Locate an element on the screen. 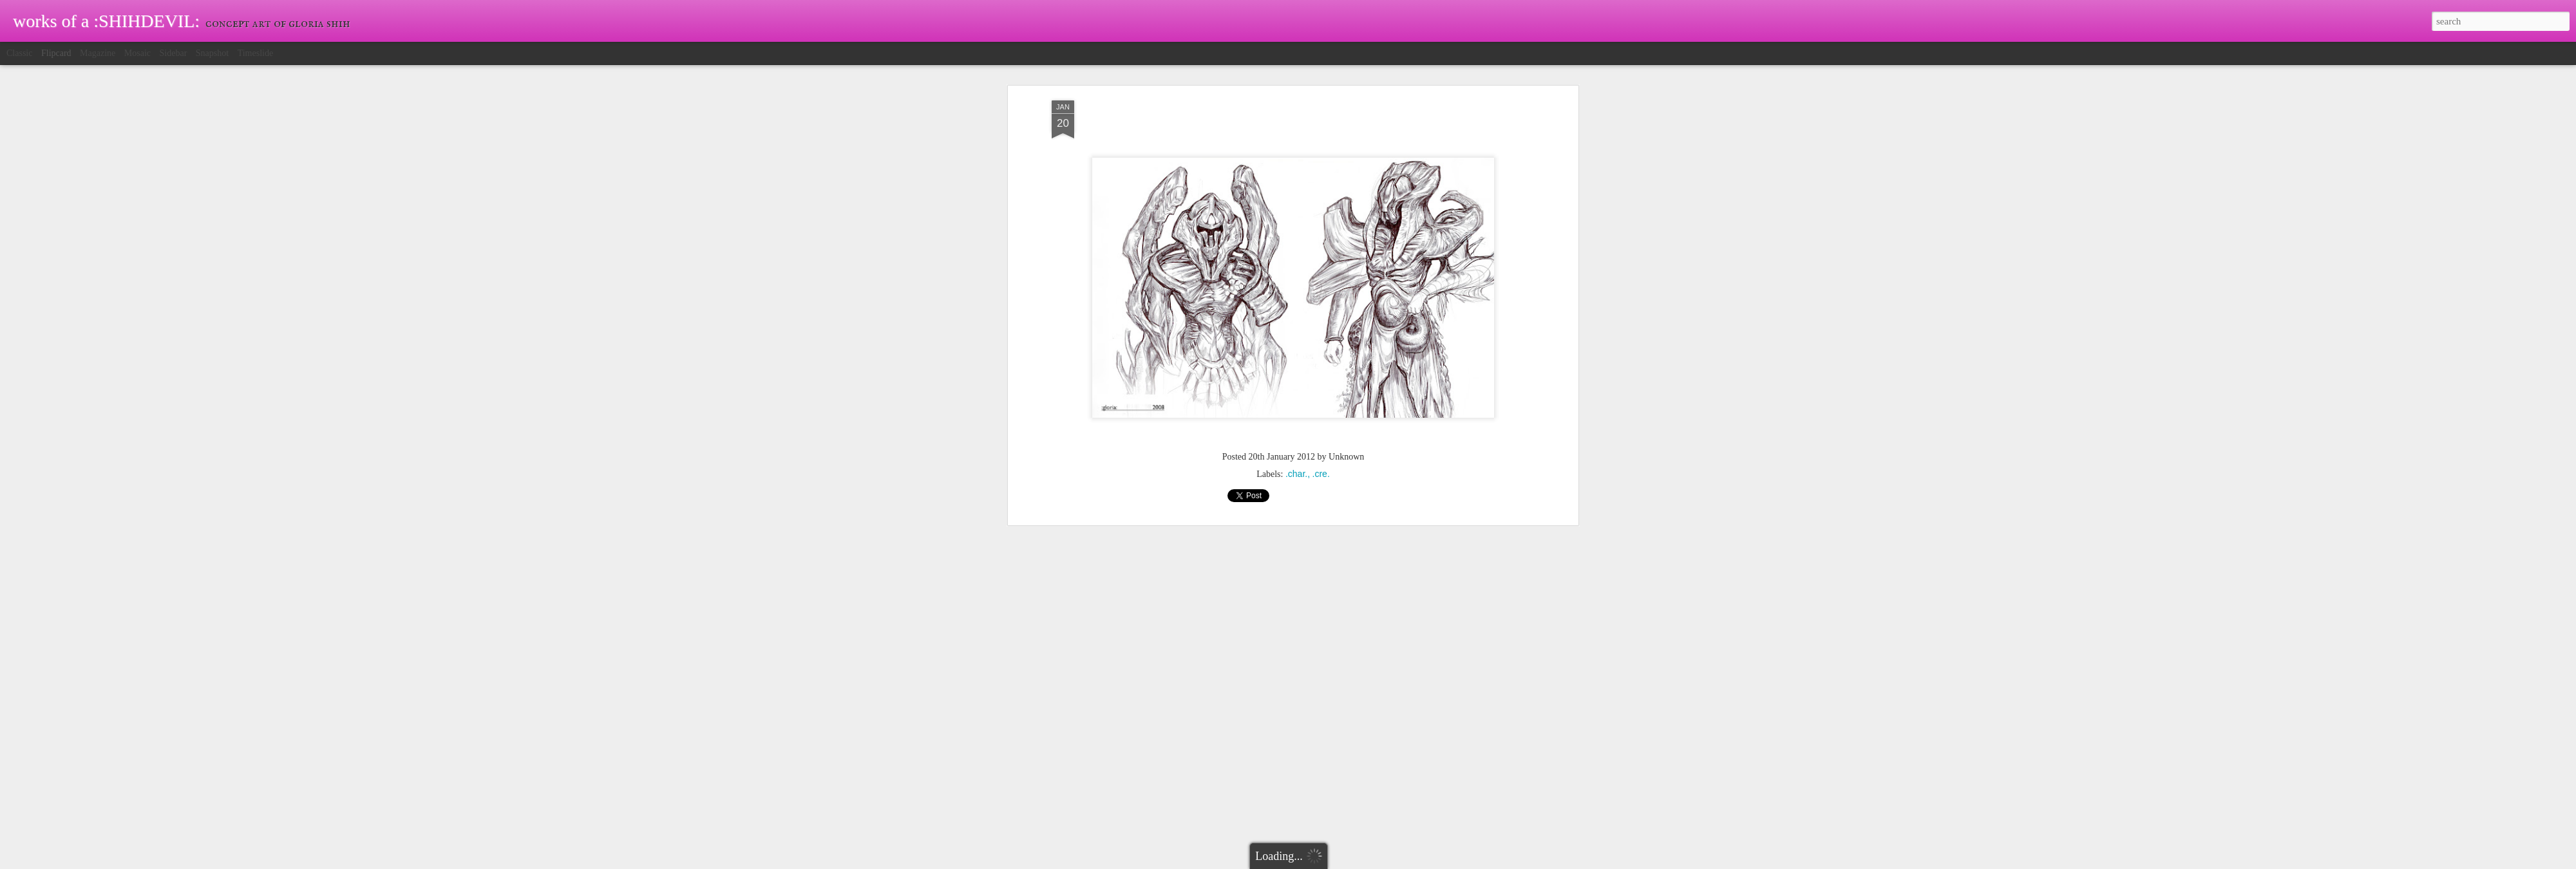  Mosaic is located at coordinates (137, 53).